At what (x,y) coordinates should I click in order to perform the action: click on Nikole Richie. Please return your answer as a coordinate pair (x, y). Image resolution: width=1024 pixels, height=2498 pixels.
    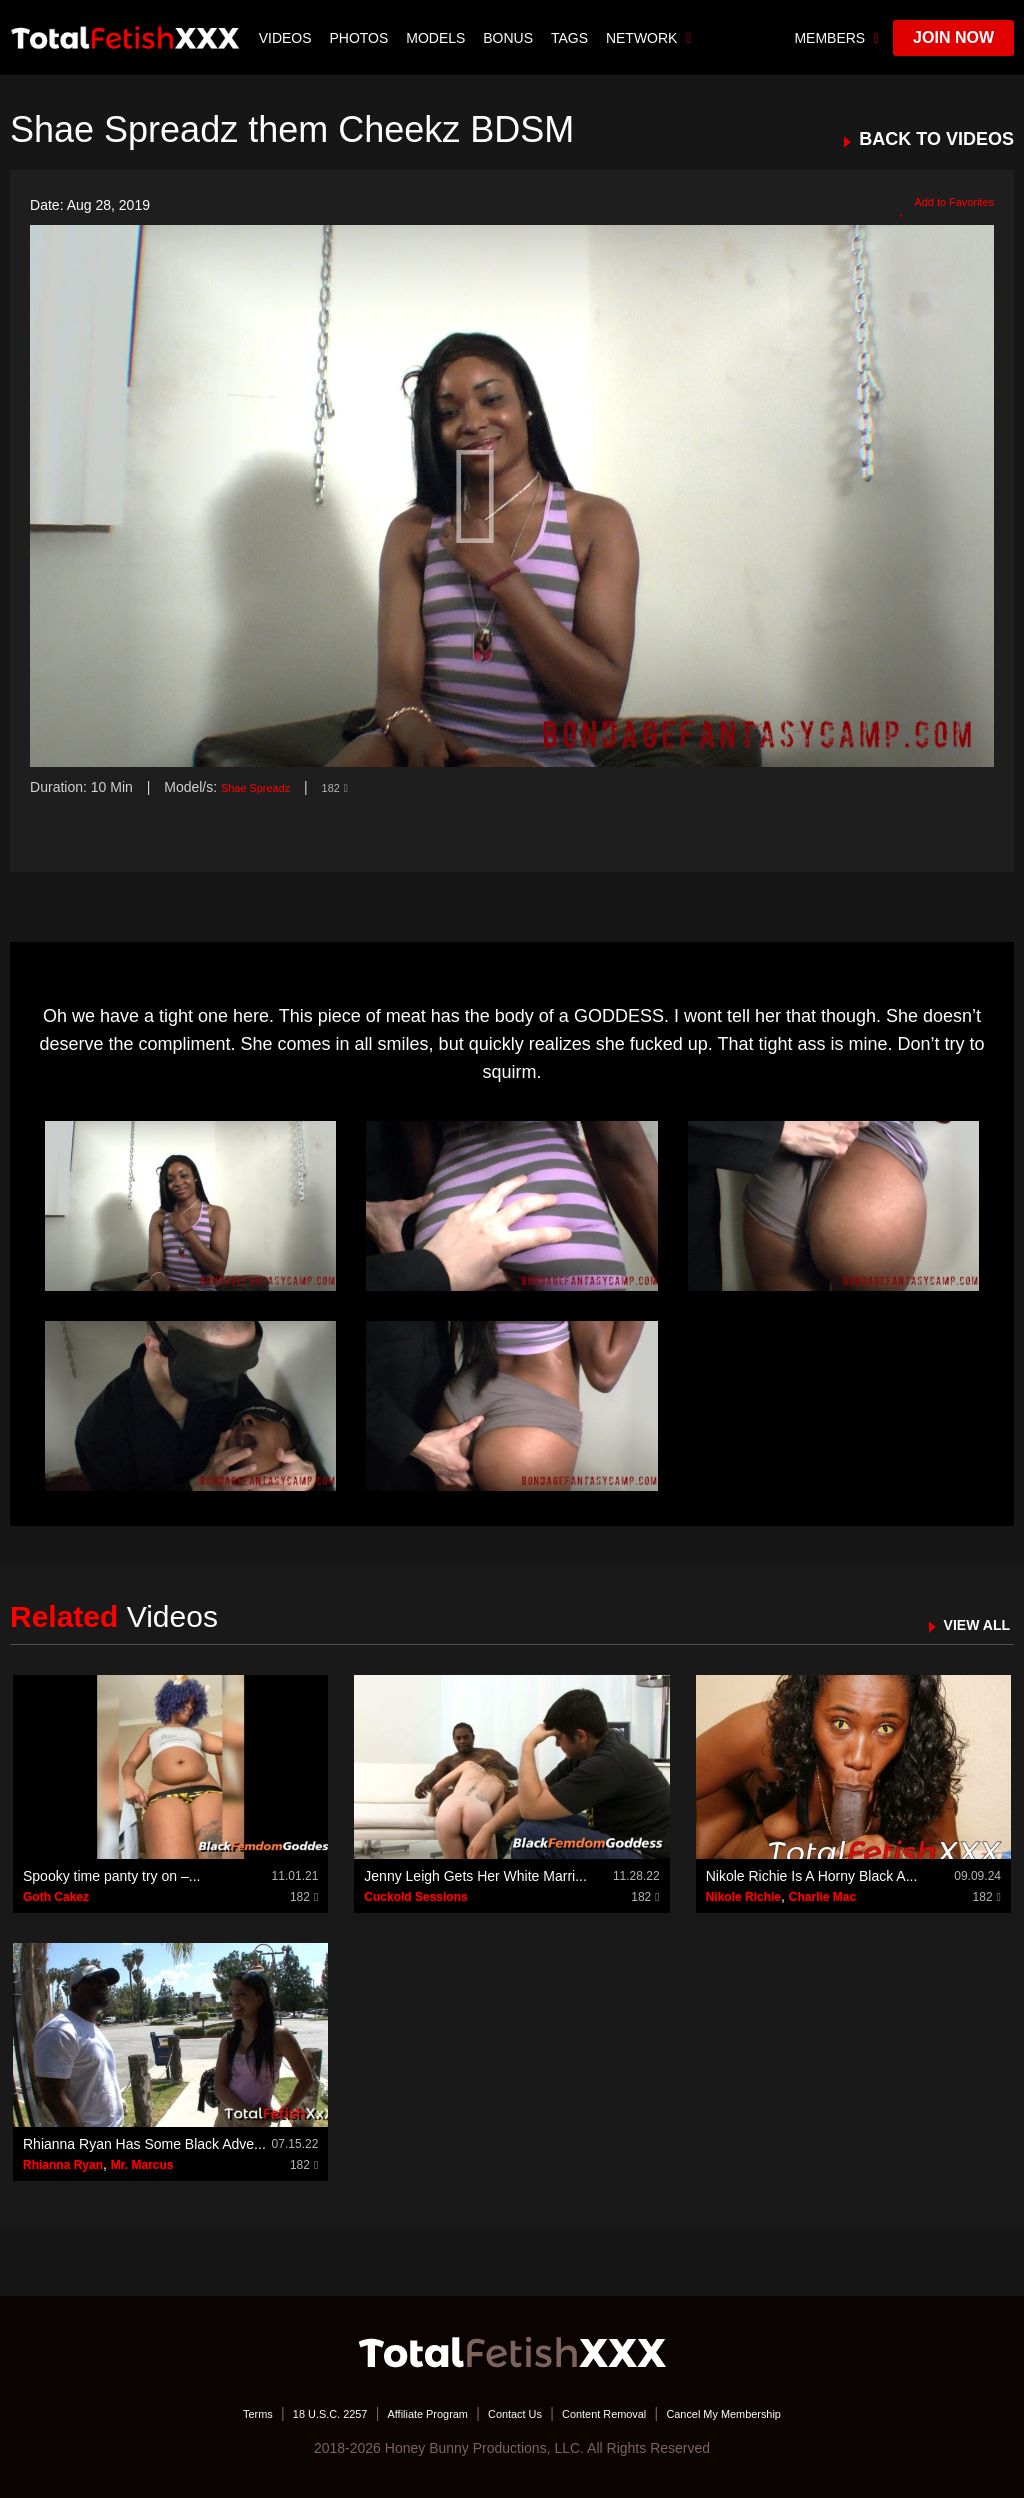
    Looking at the image, I should click on (743, 1897).